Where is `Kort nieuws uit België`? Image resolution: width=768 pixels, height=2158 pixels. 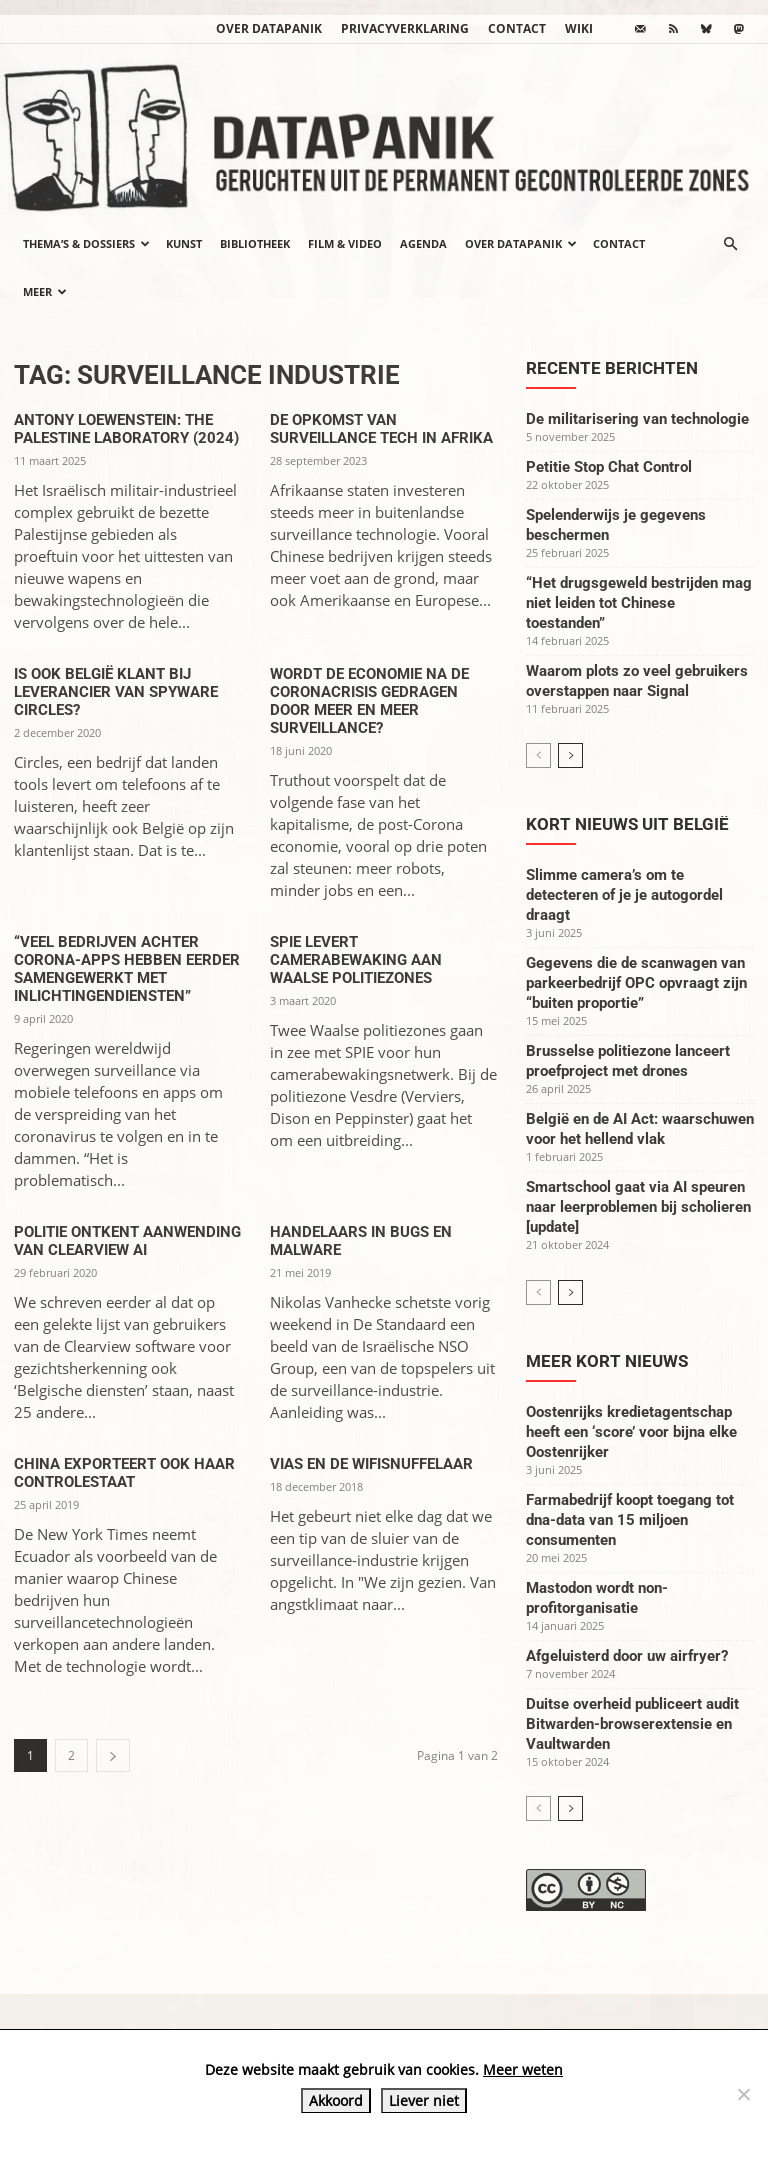
Kort nieuws uit België is located at coordinates (627, 824).